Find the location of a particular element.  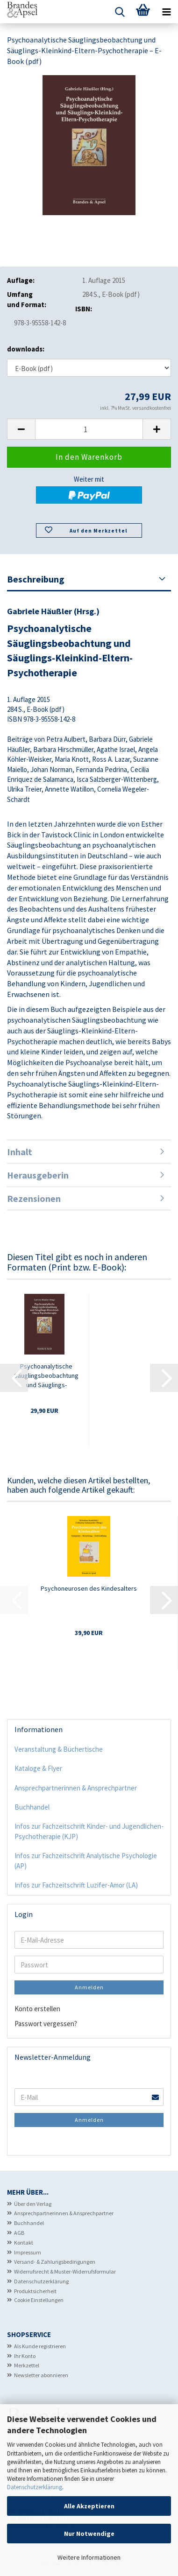

Inhalt is located at coordinates (19, 1152).